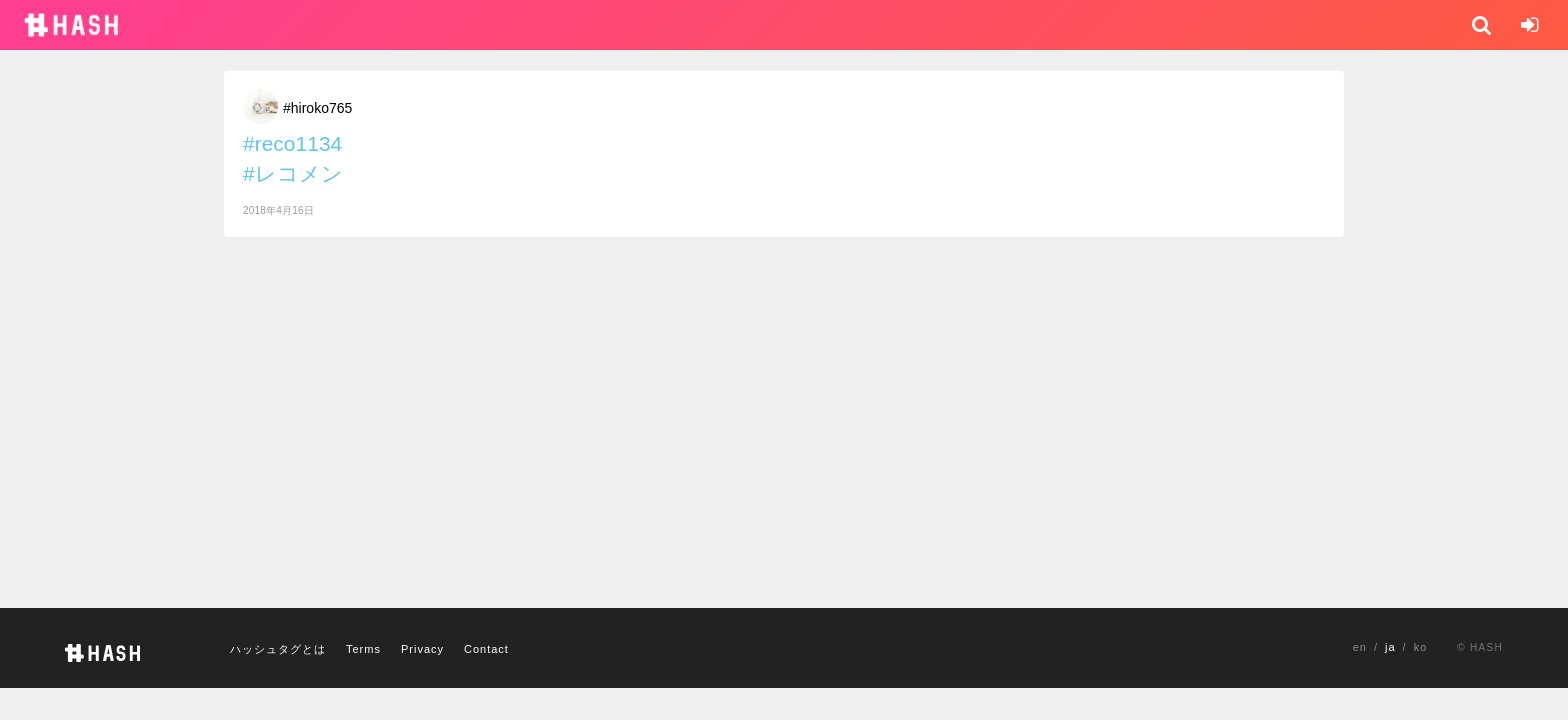 The width and height of the screenshot is (1568, 720). Describe the element at coordinates (363, 649) in the screenshot. I see `Terms` at that location.